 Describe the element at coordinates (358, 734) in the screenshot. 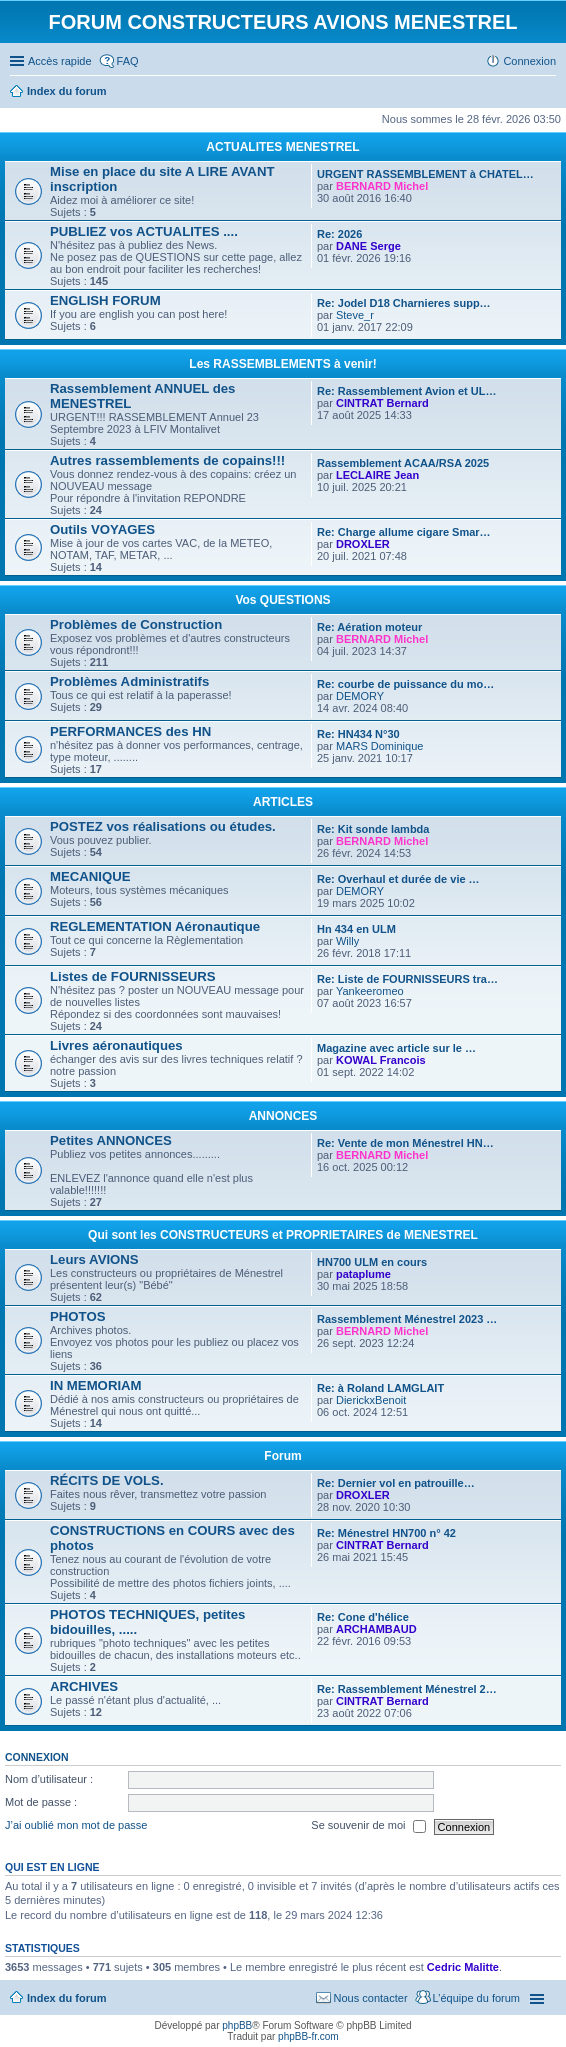

I see `Re: HN434 N°30` at that location.